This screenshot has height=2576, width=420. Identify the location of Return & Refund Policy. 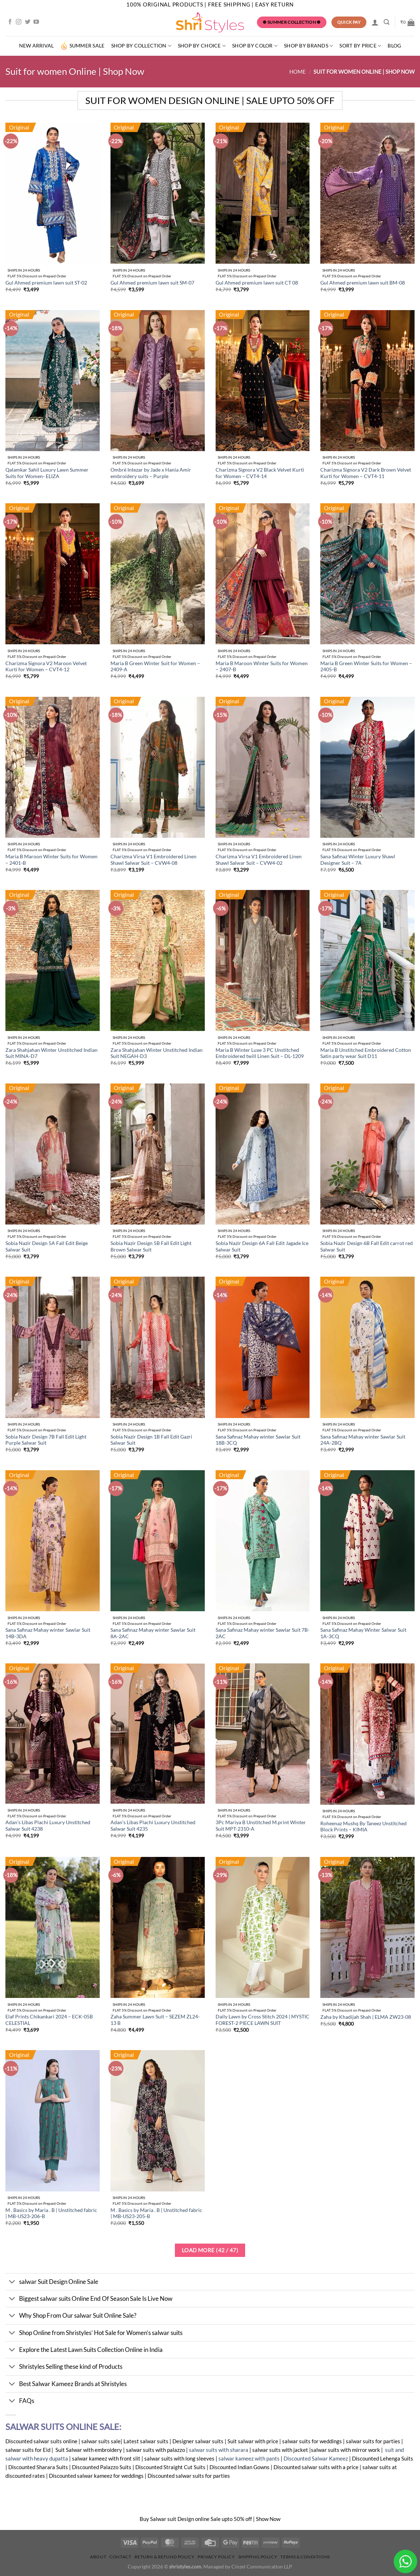
(165, 2556).